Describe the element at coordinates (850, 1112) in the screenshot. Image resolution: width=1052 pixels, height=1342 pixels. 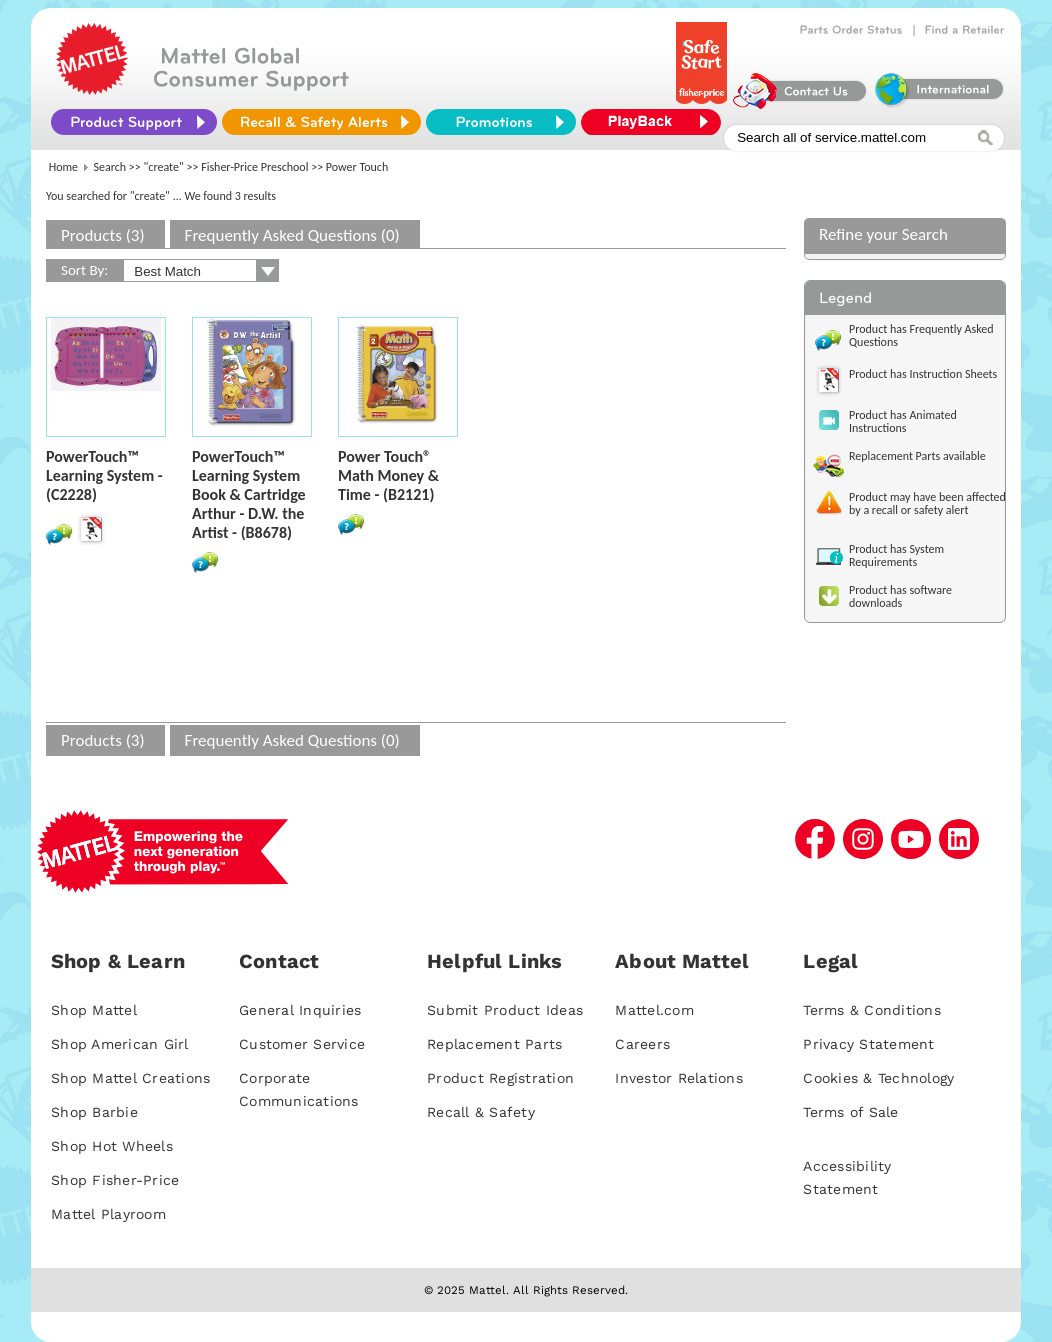
I see `Terms of Sale` at that location.